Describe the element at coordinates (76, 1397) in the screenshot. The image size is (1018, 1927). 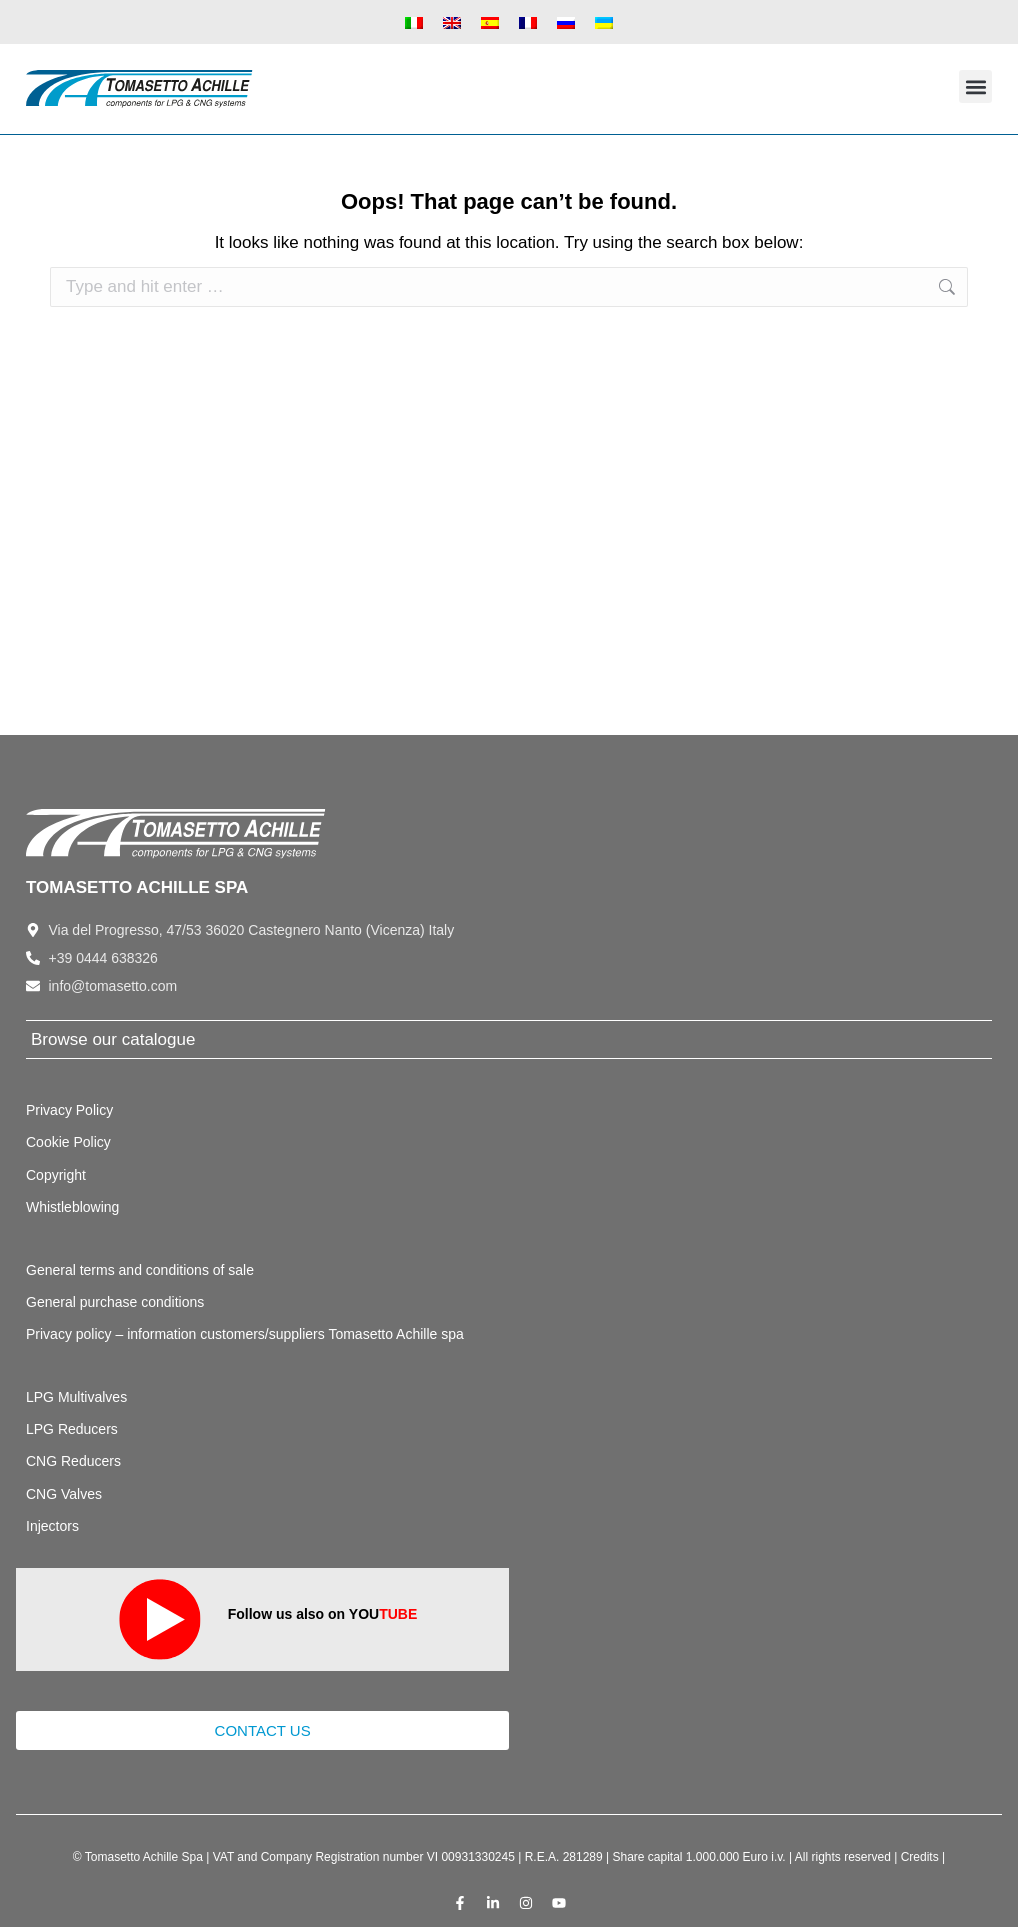
I see `LPG Multivalves` at that location.